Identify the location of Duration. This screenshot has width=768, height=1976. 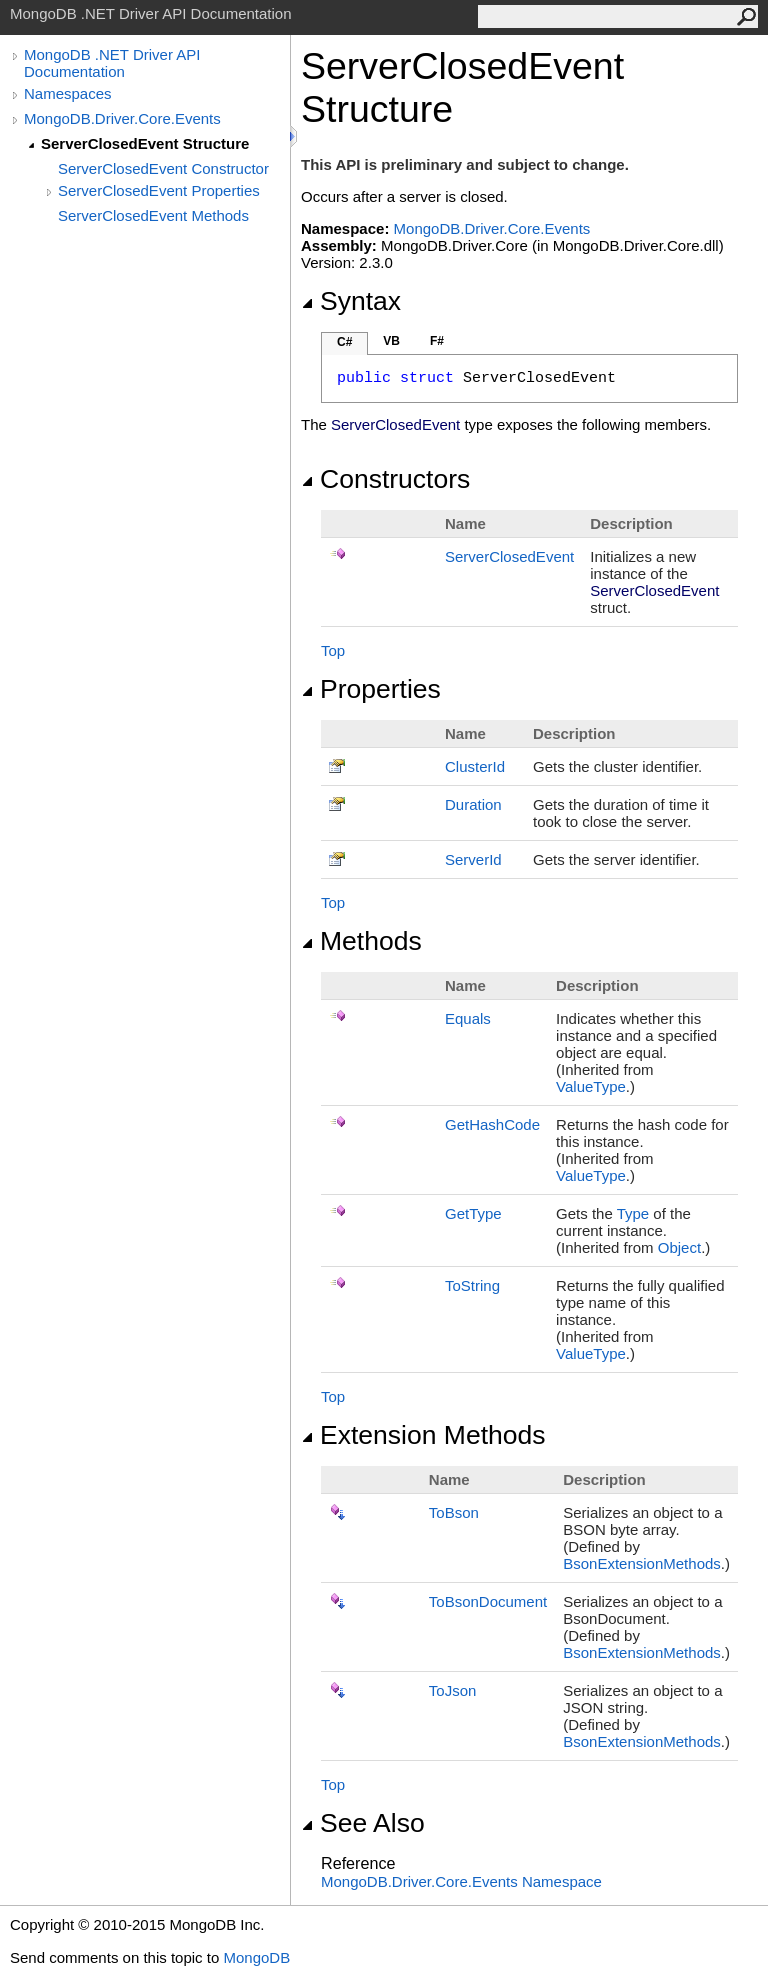
(473, 804).